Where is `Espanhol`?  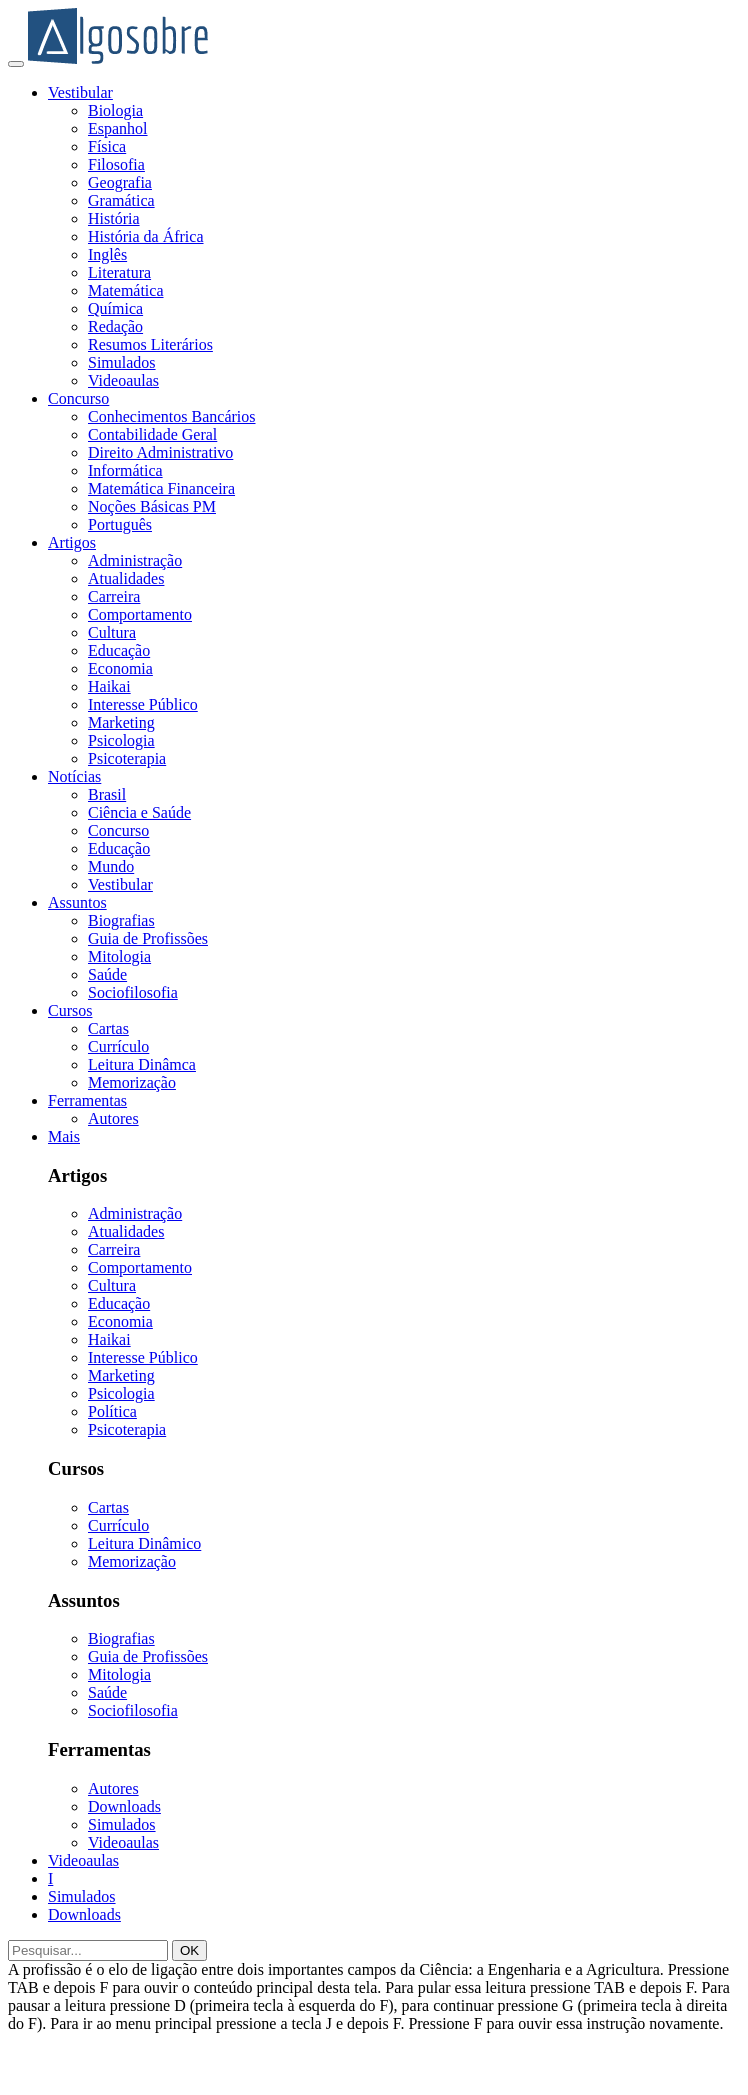 Espanhol is located at coordinates (118, 128).